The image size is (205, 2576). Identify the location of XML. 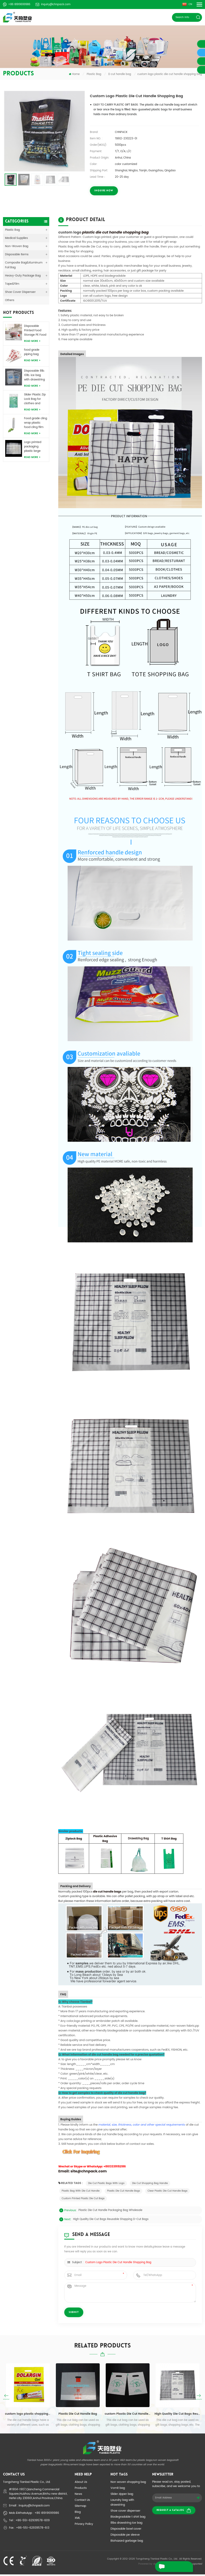
(77, 2519).